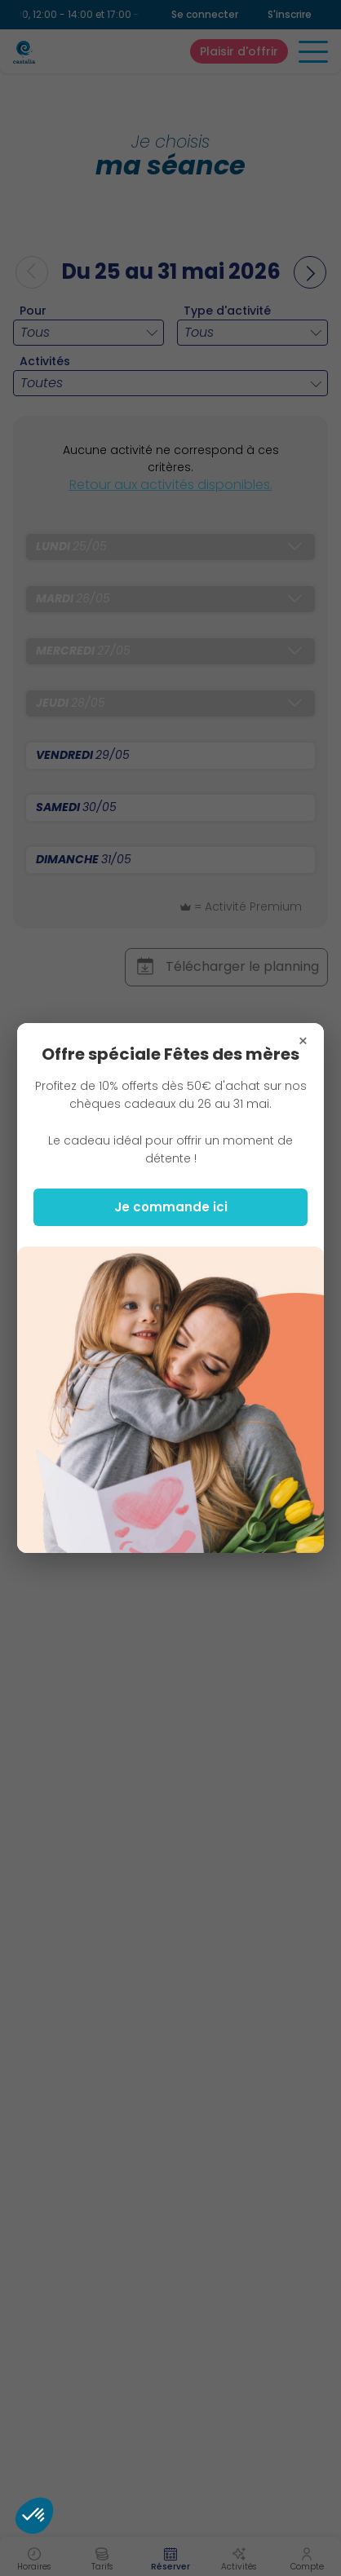 This screenshot has height=2576, width=341. Describe the element at coordinates (171, 1206) in the screenshot. I see `Je commande ici` at that location.